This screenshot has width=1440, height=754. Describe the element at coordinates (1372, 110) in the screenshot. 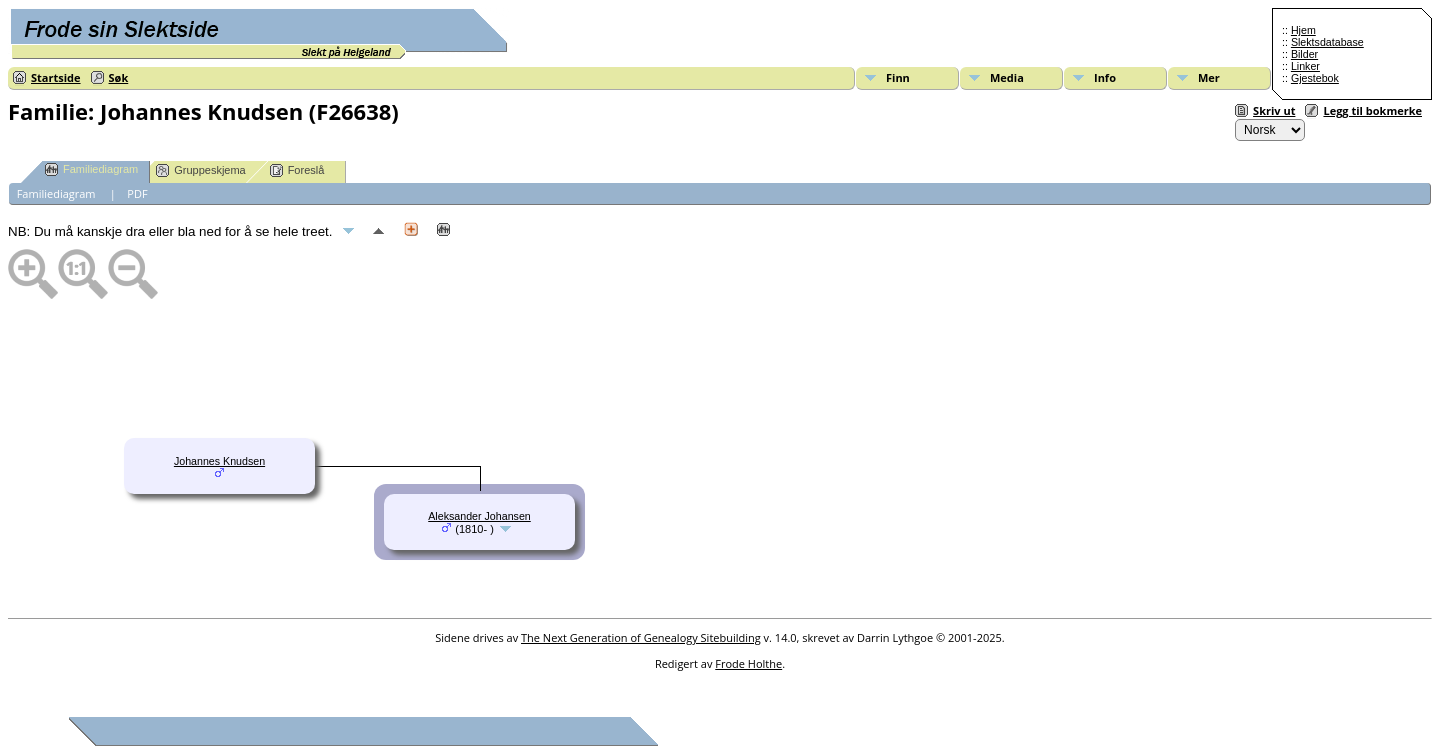

I see `Legg til bokmerke` at that location.